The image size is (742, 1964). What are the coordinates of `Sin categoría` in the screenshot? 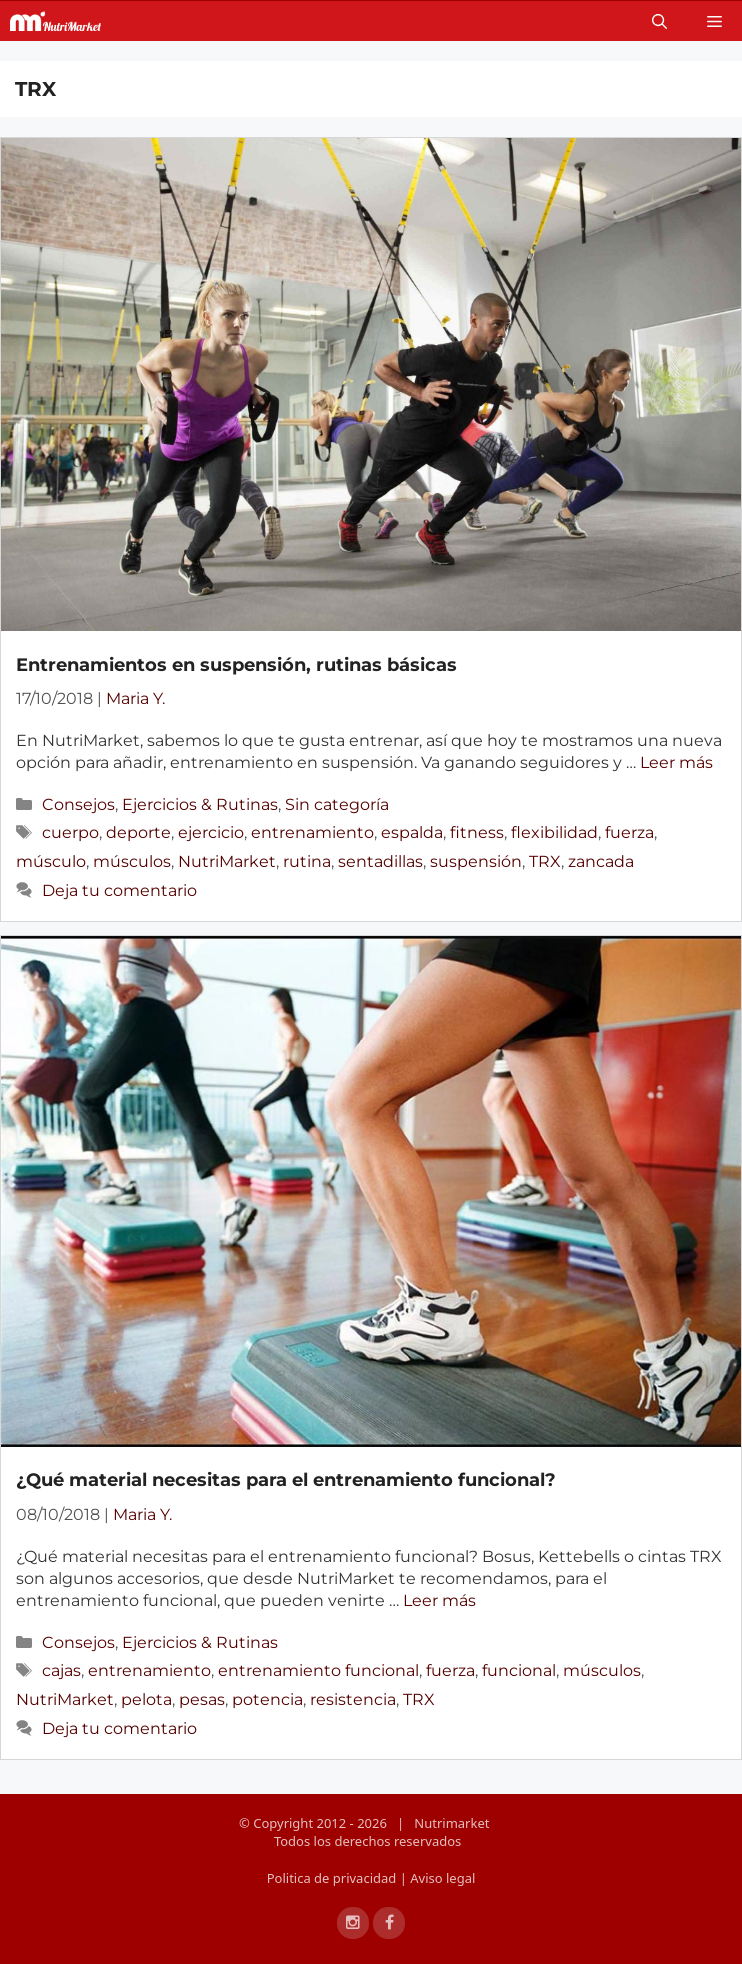 It's located at (337, 804).